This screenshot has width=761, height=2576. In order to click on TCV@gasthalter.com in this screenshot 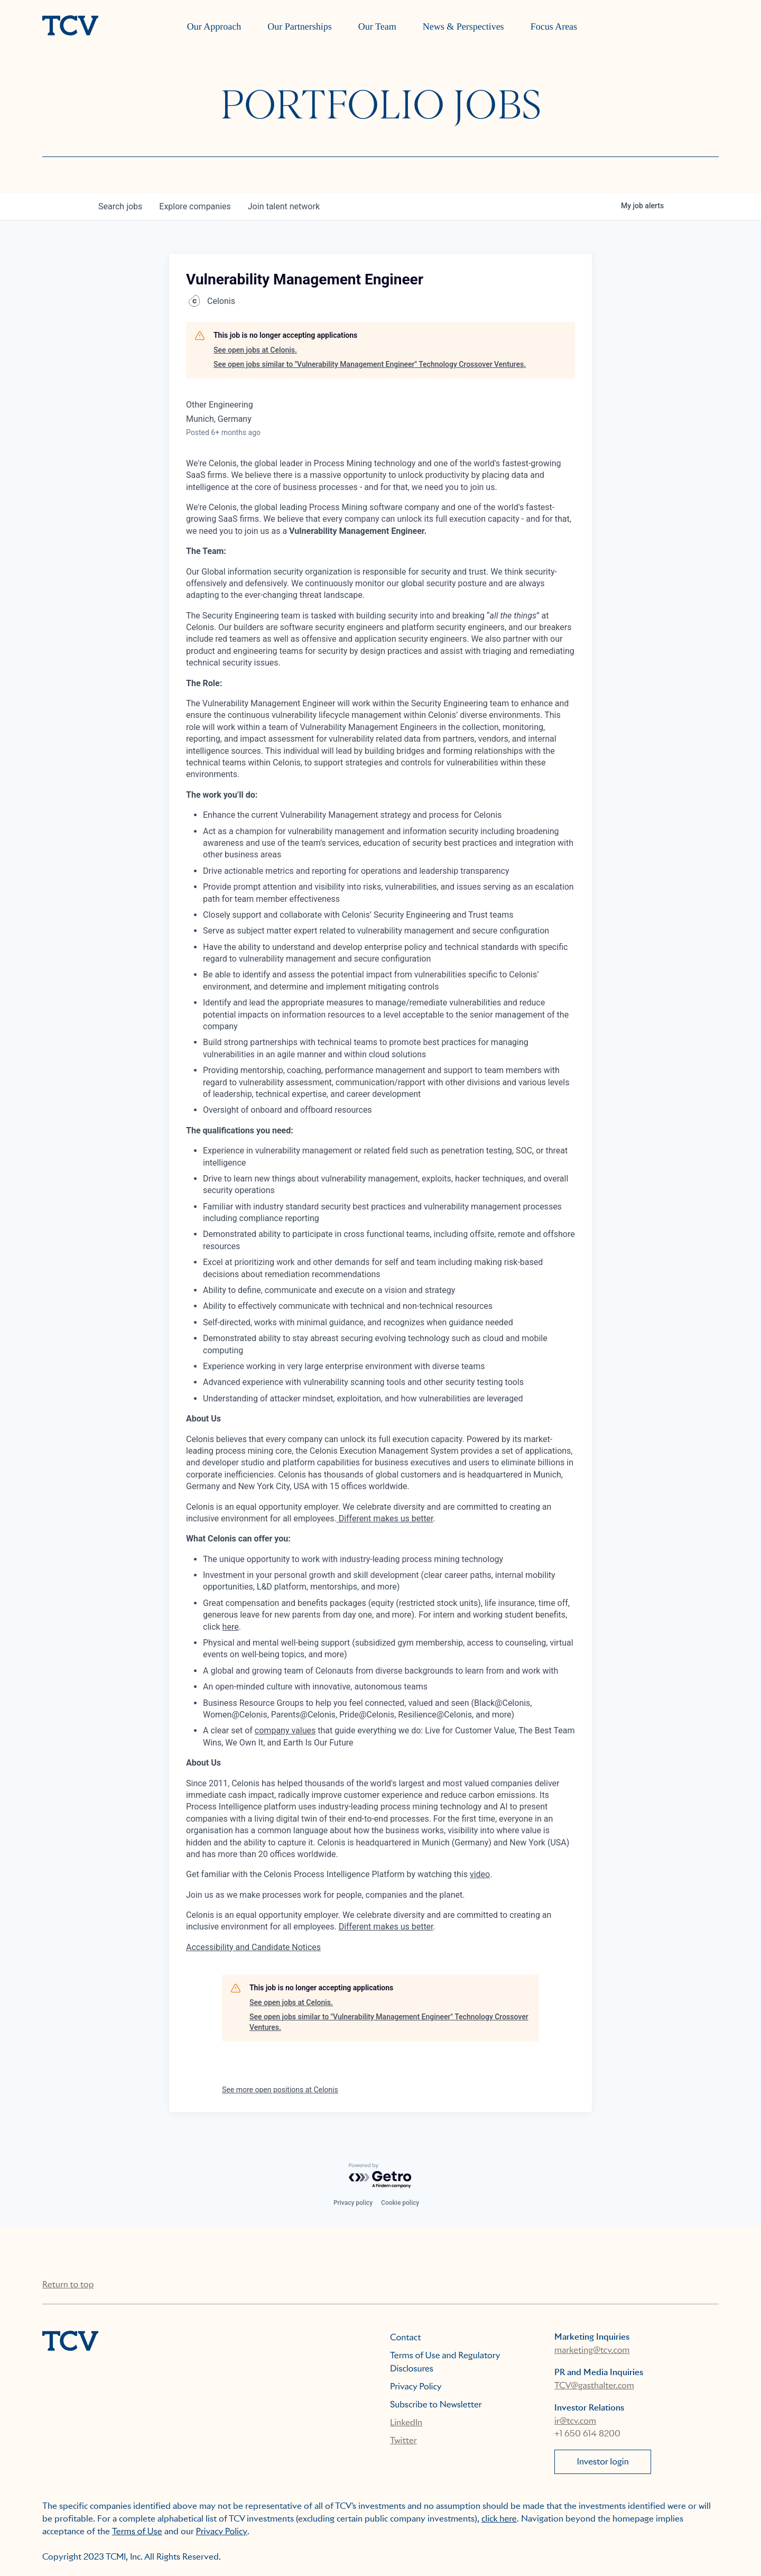, I will do `click(594, 2385)`.